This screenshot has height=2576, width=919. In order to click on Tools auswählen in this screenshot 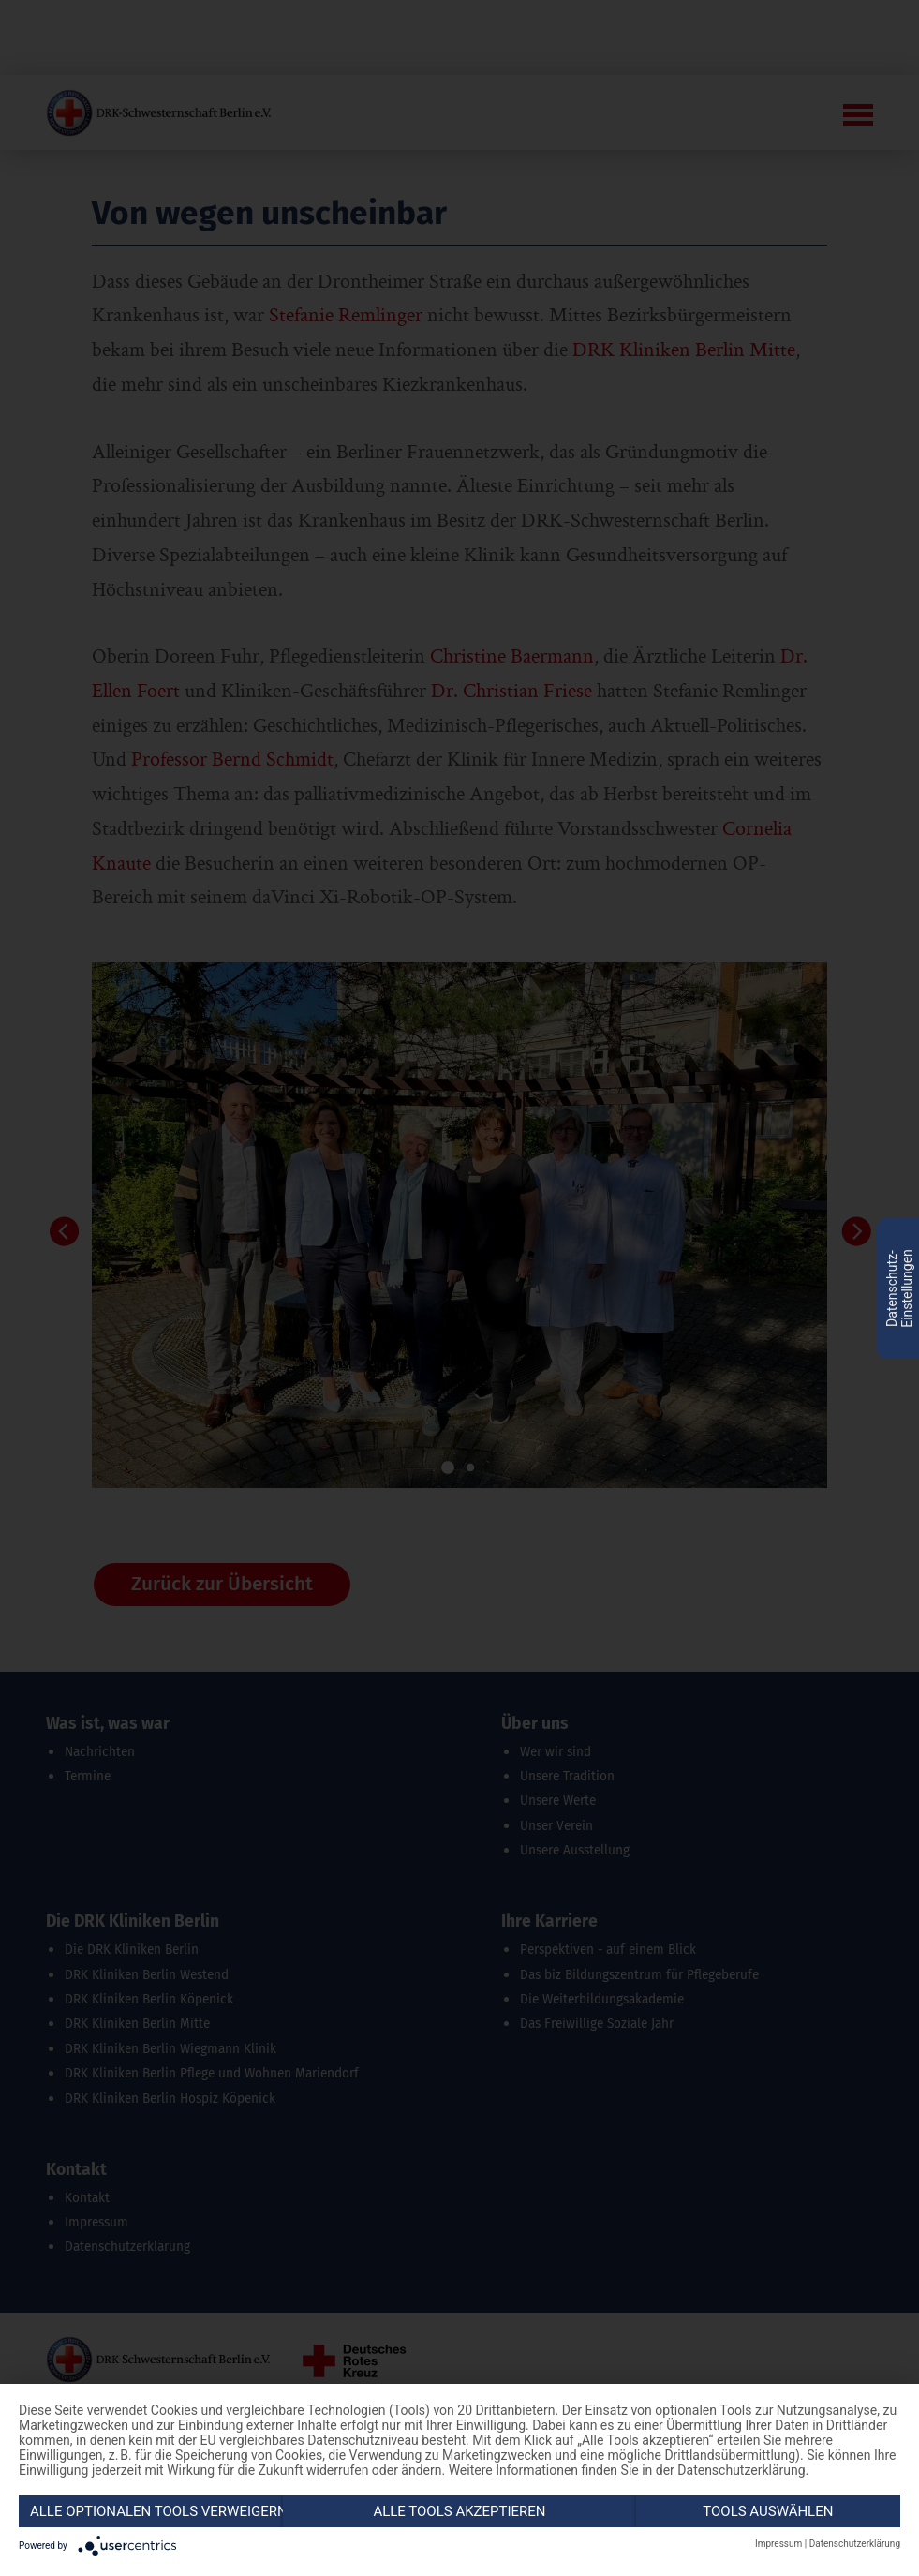, I will do `click(768, 2511)`.